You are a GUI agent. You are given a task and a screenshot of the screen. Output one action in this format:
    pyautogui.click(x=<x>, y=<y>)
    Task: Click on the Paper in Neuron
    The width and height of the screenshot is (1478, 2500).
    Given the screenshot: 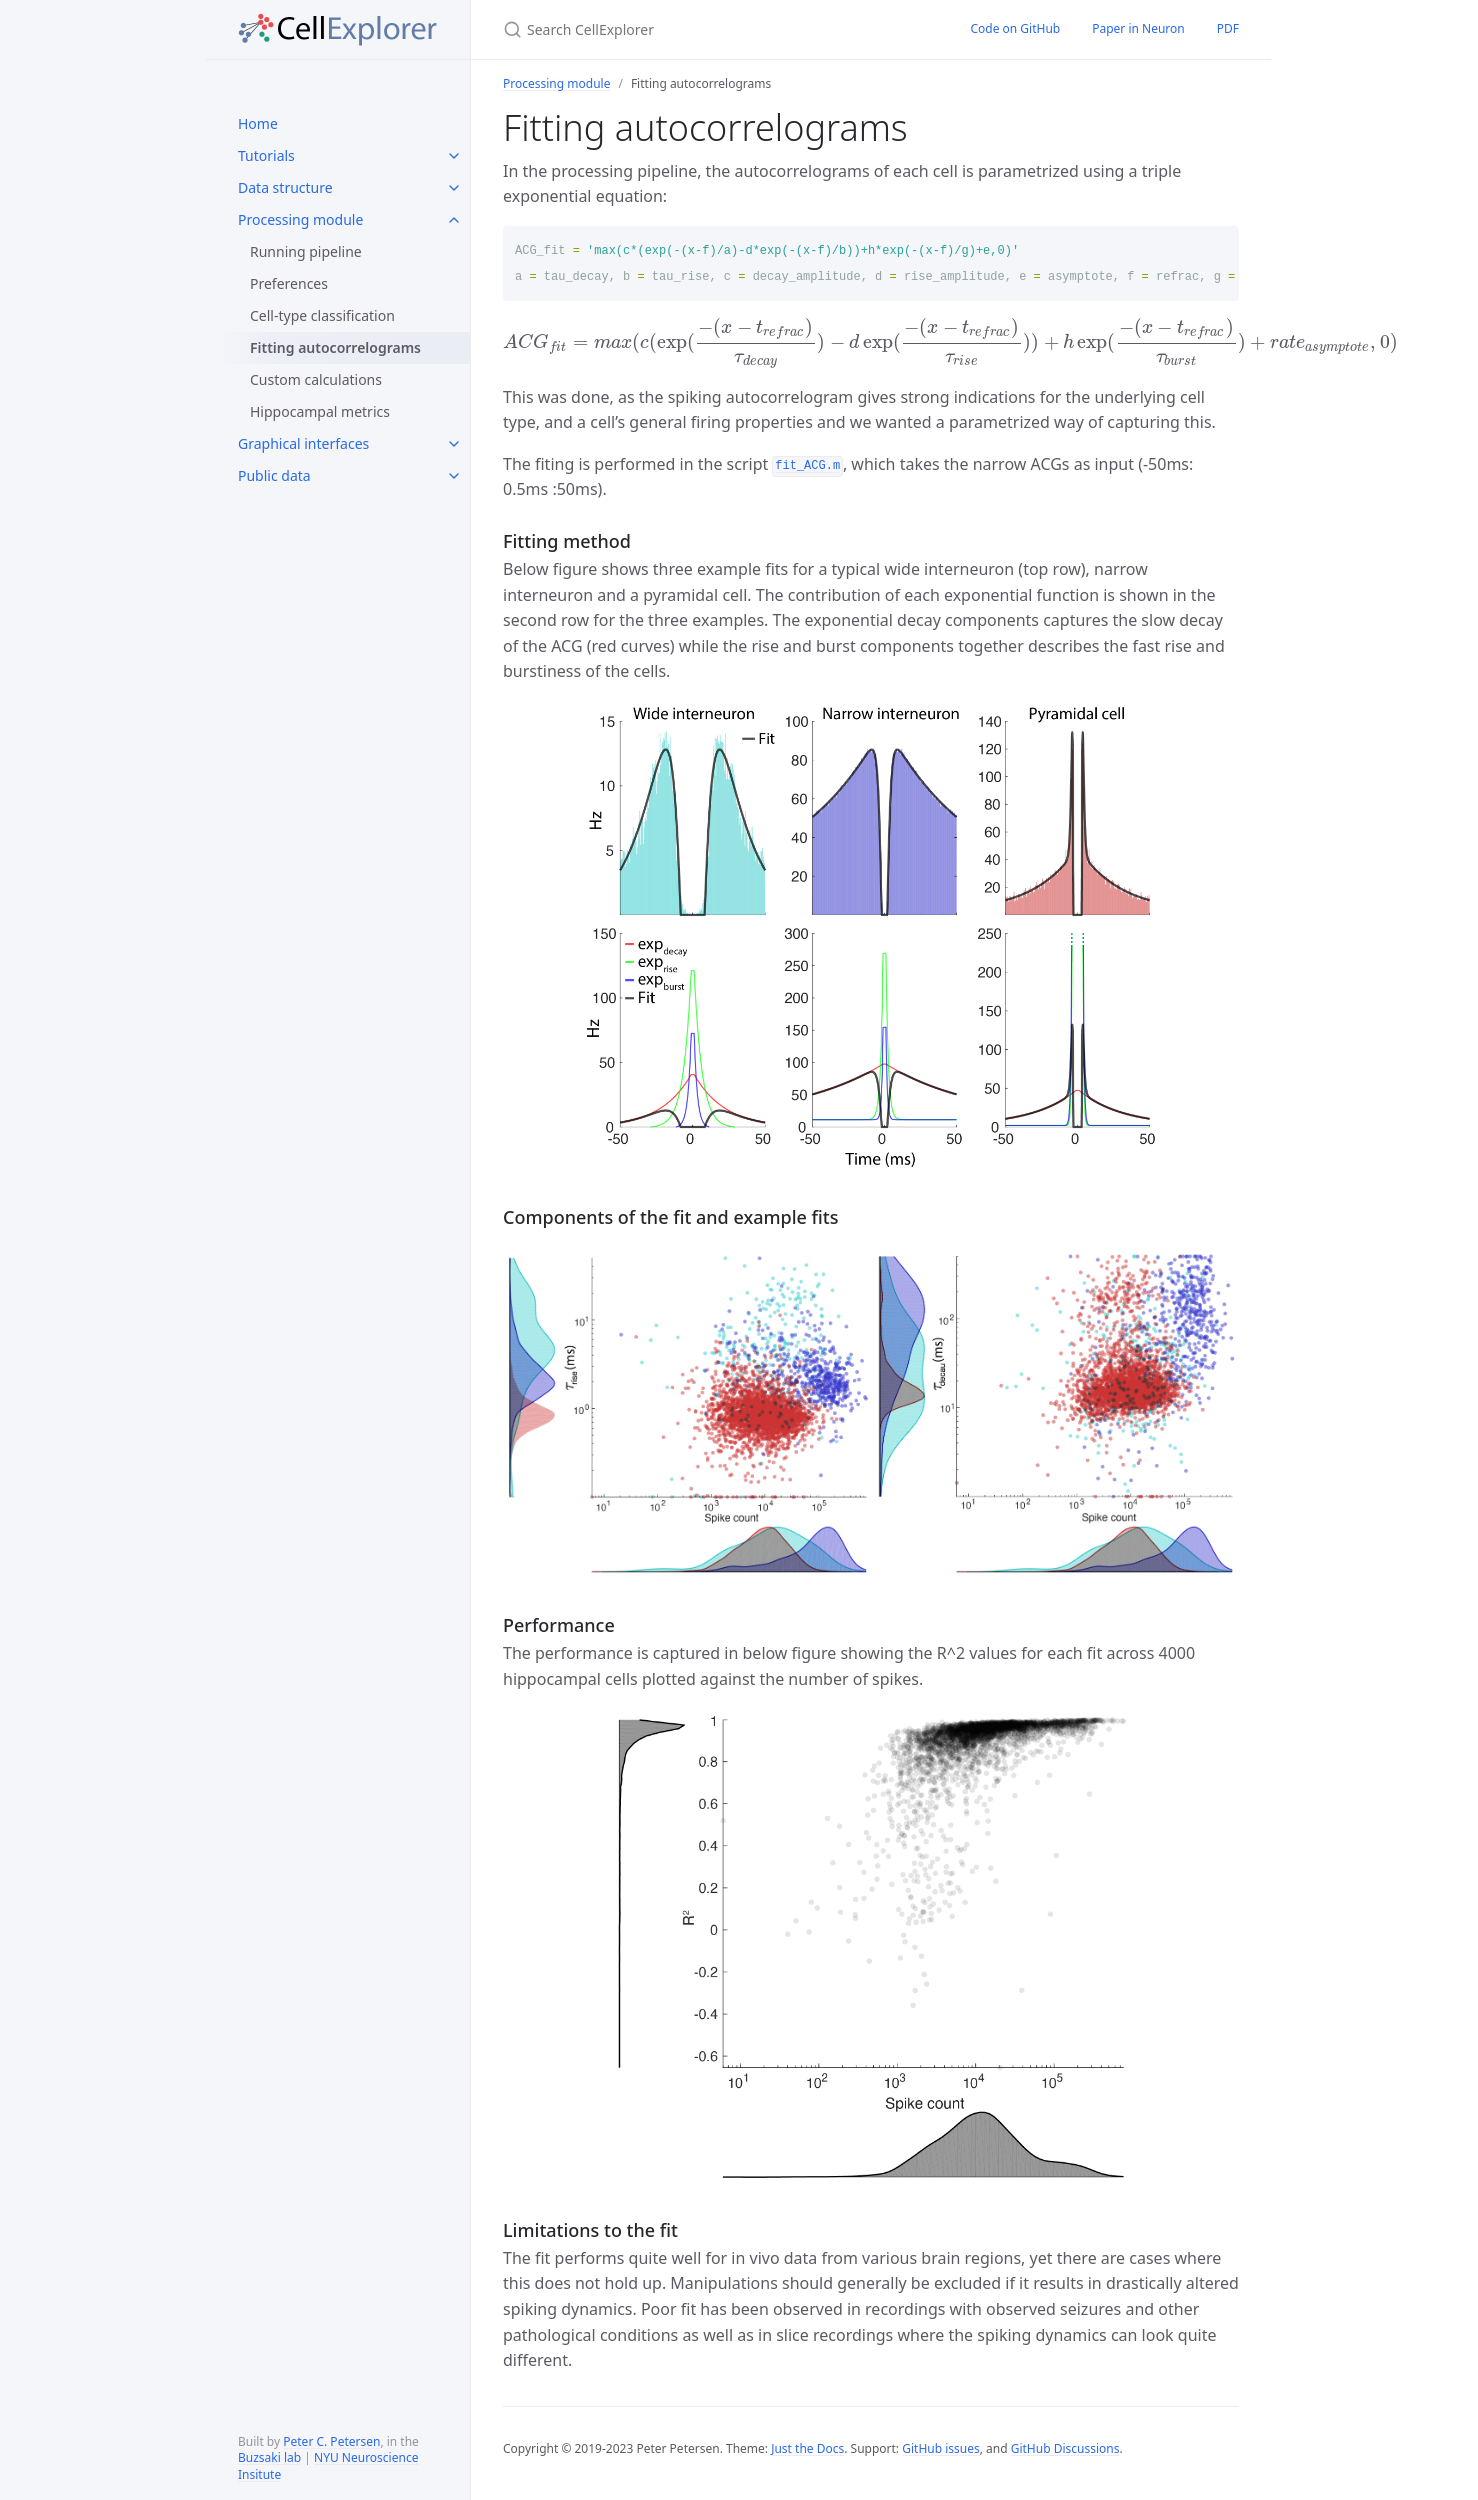 What is the action you would take?
    pyautogui.click(x=1138, y=28)
    